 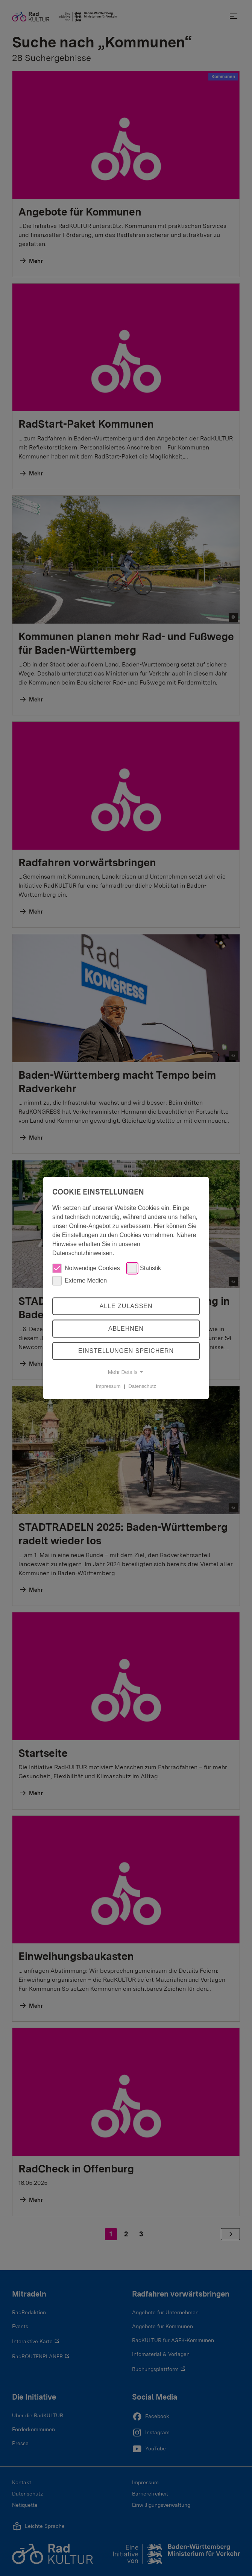 What do you see at coordinates (126, 1351) in the screenshot?
I see `Einstellungen speichern` at bounding box center [126, 1351].